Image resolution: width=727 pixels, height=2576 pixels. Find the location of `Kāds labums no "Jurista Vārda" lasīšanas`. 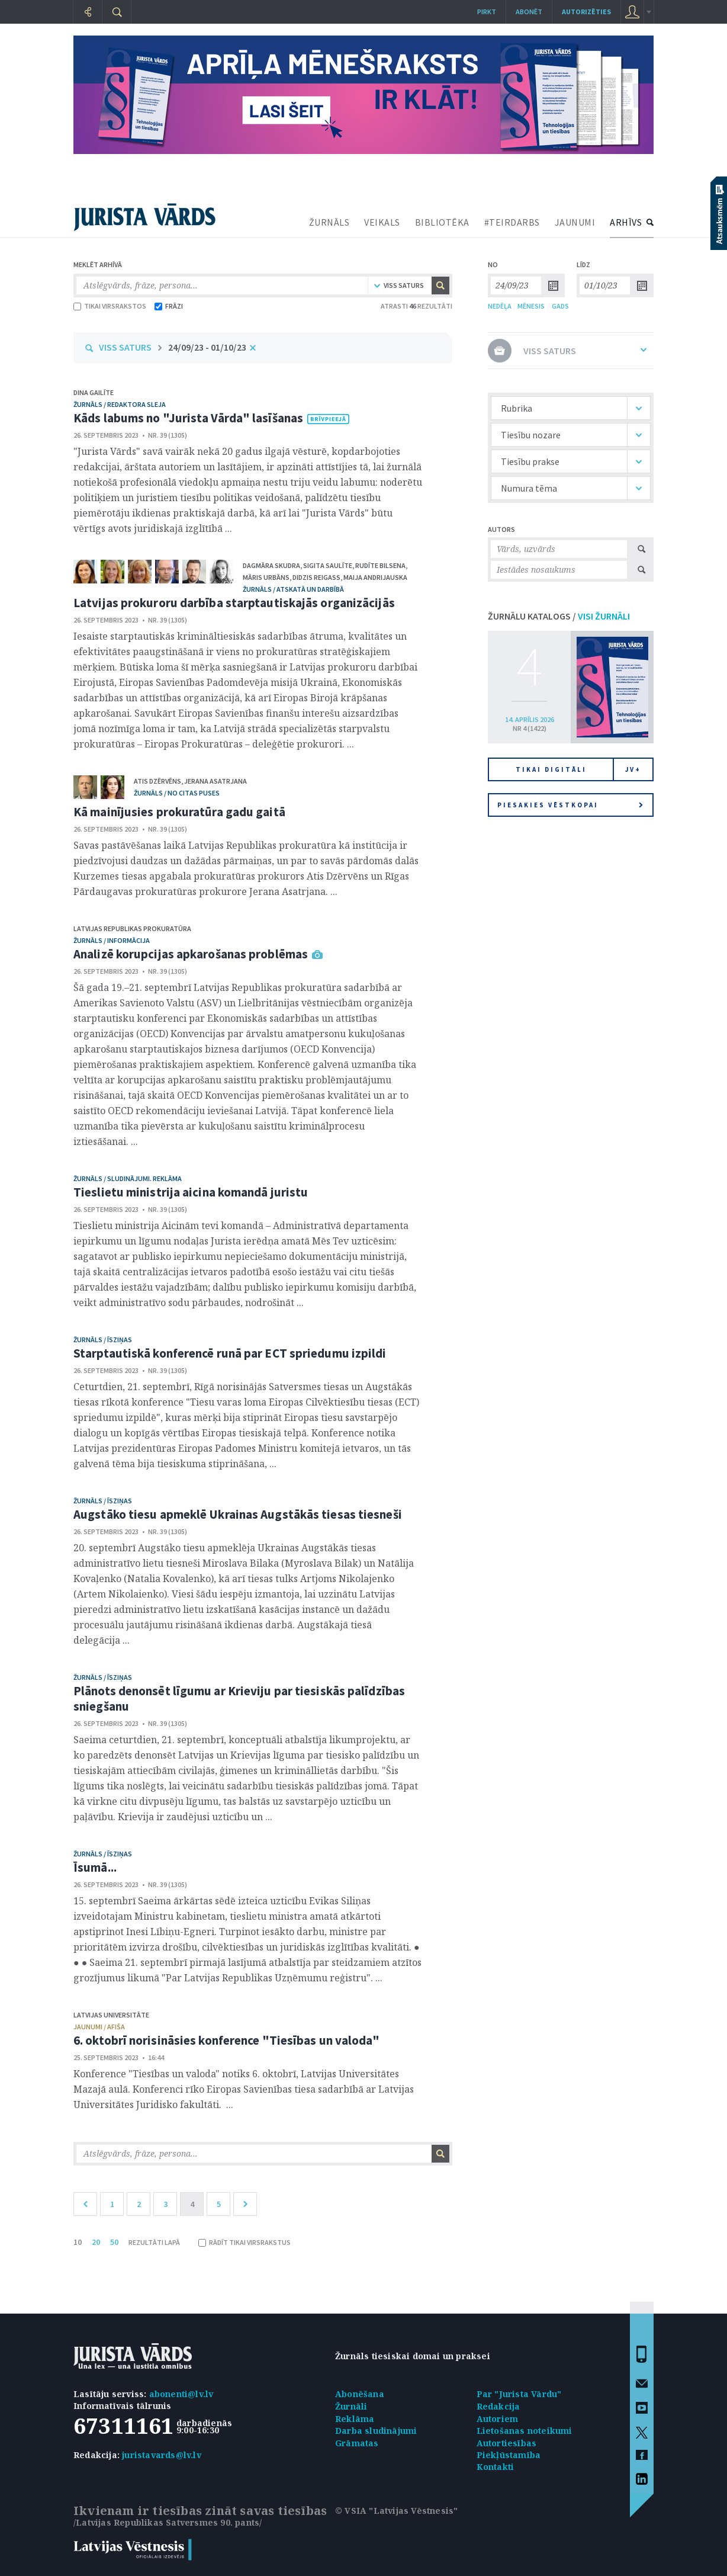

Kāds labums no "Jurista Vārda" lasīšanas is located at coordinates (188, 418).